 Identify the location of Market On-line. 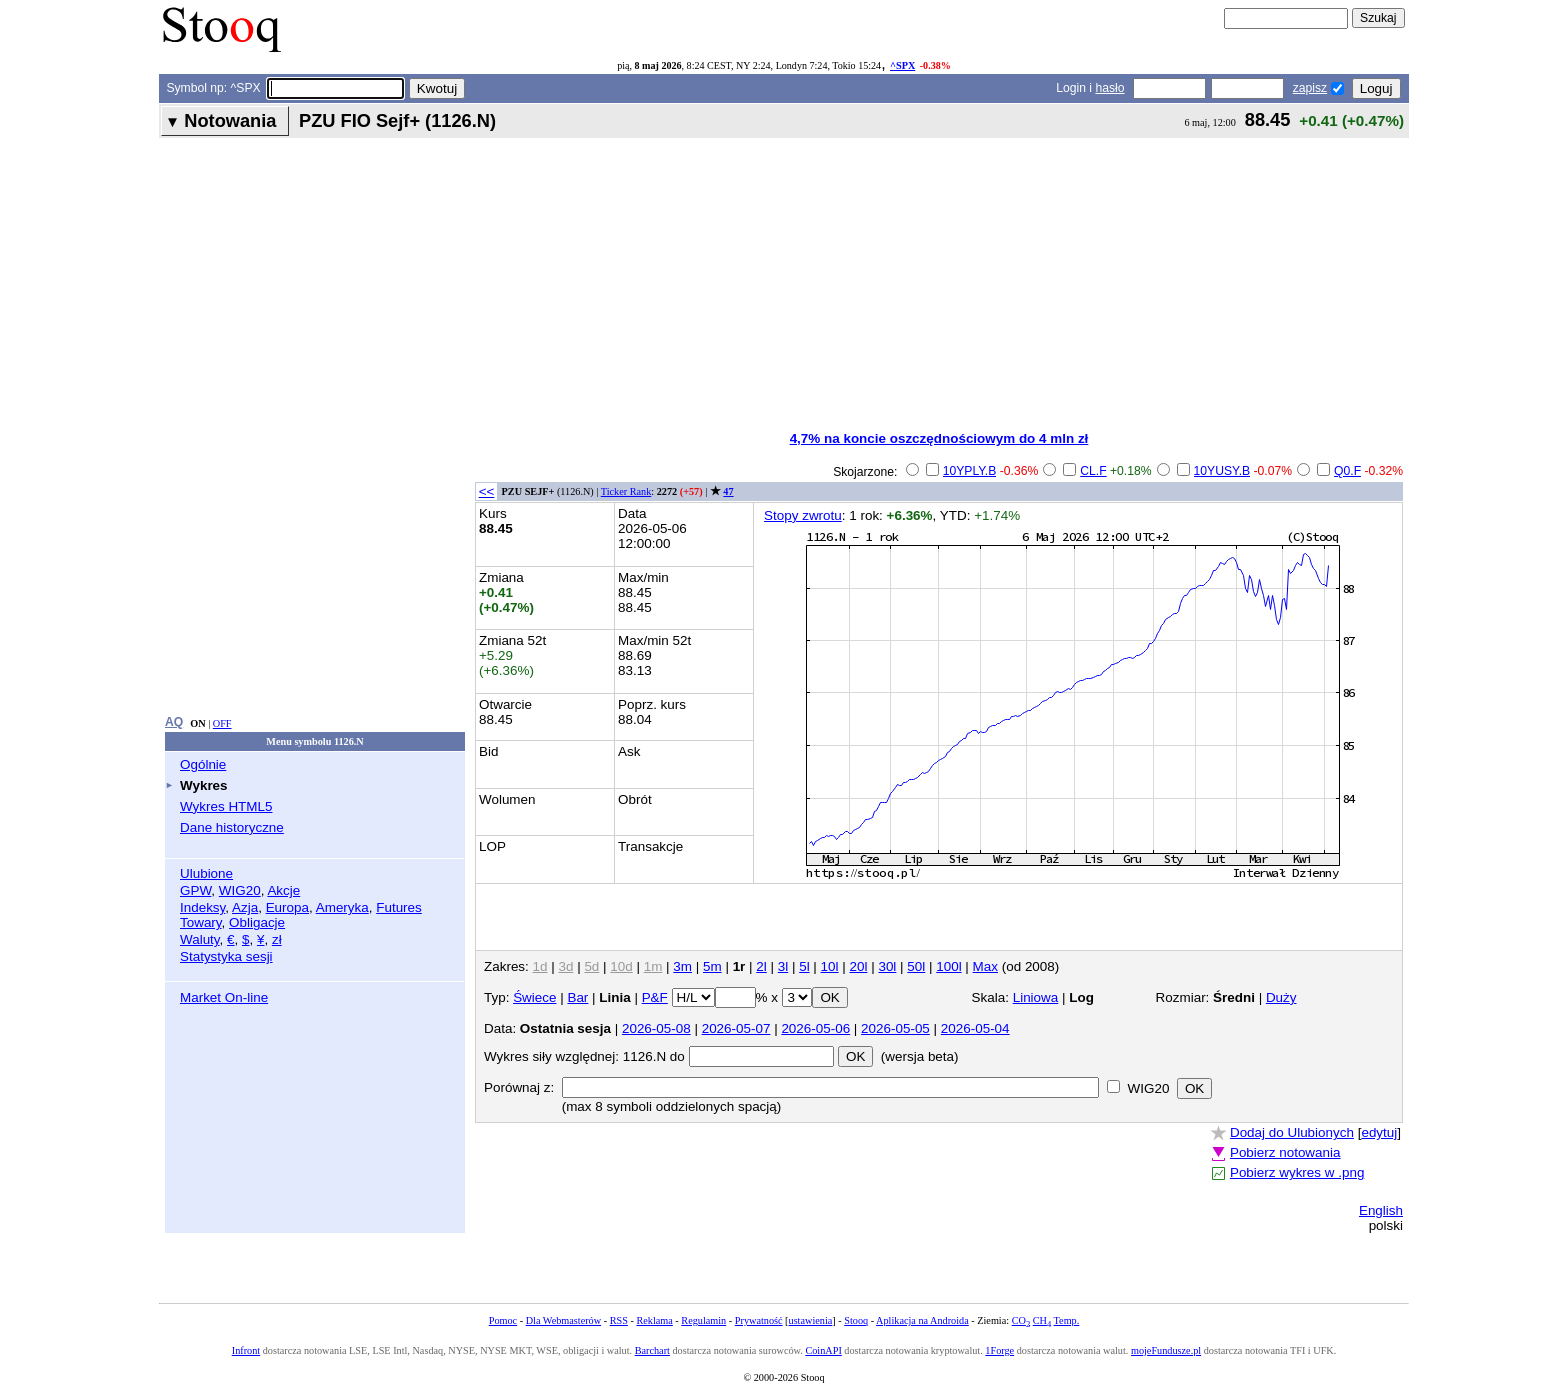
(224, 997).